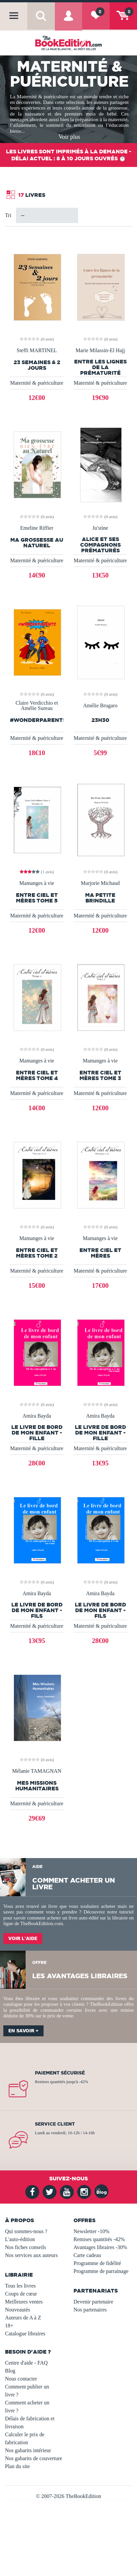  Describe the element at coordinates (90, 2309) in the screenshot. I see `Nos partenaires` at that location.